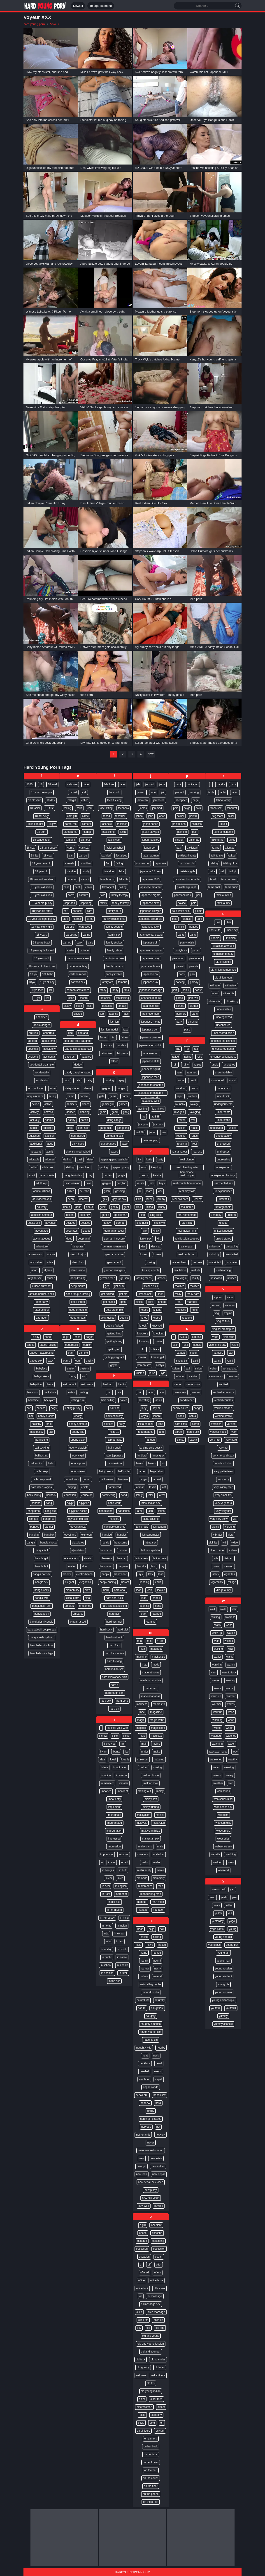 The image size is (265, 2576). I want to click on in co, so click(120, 1878).